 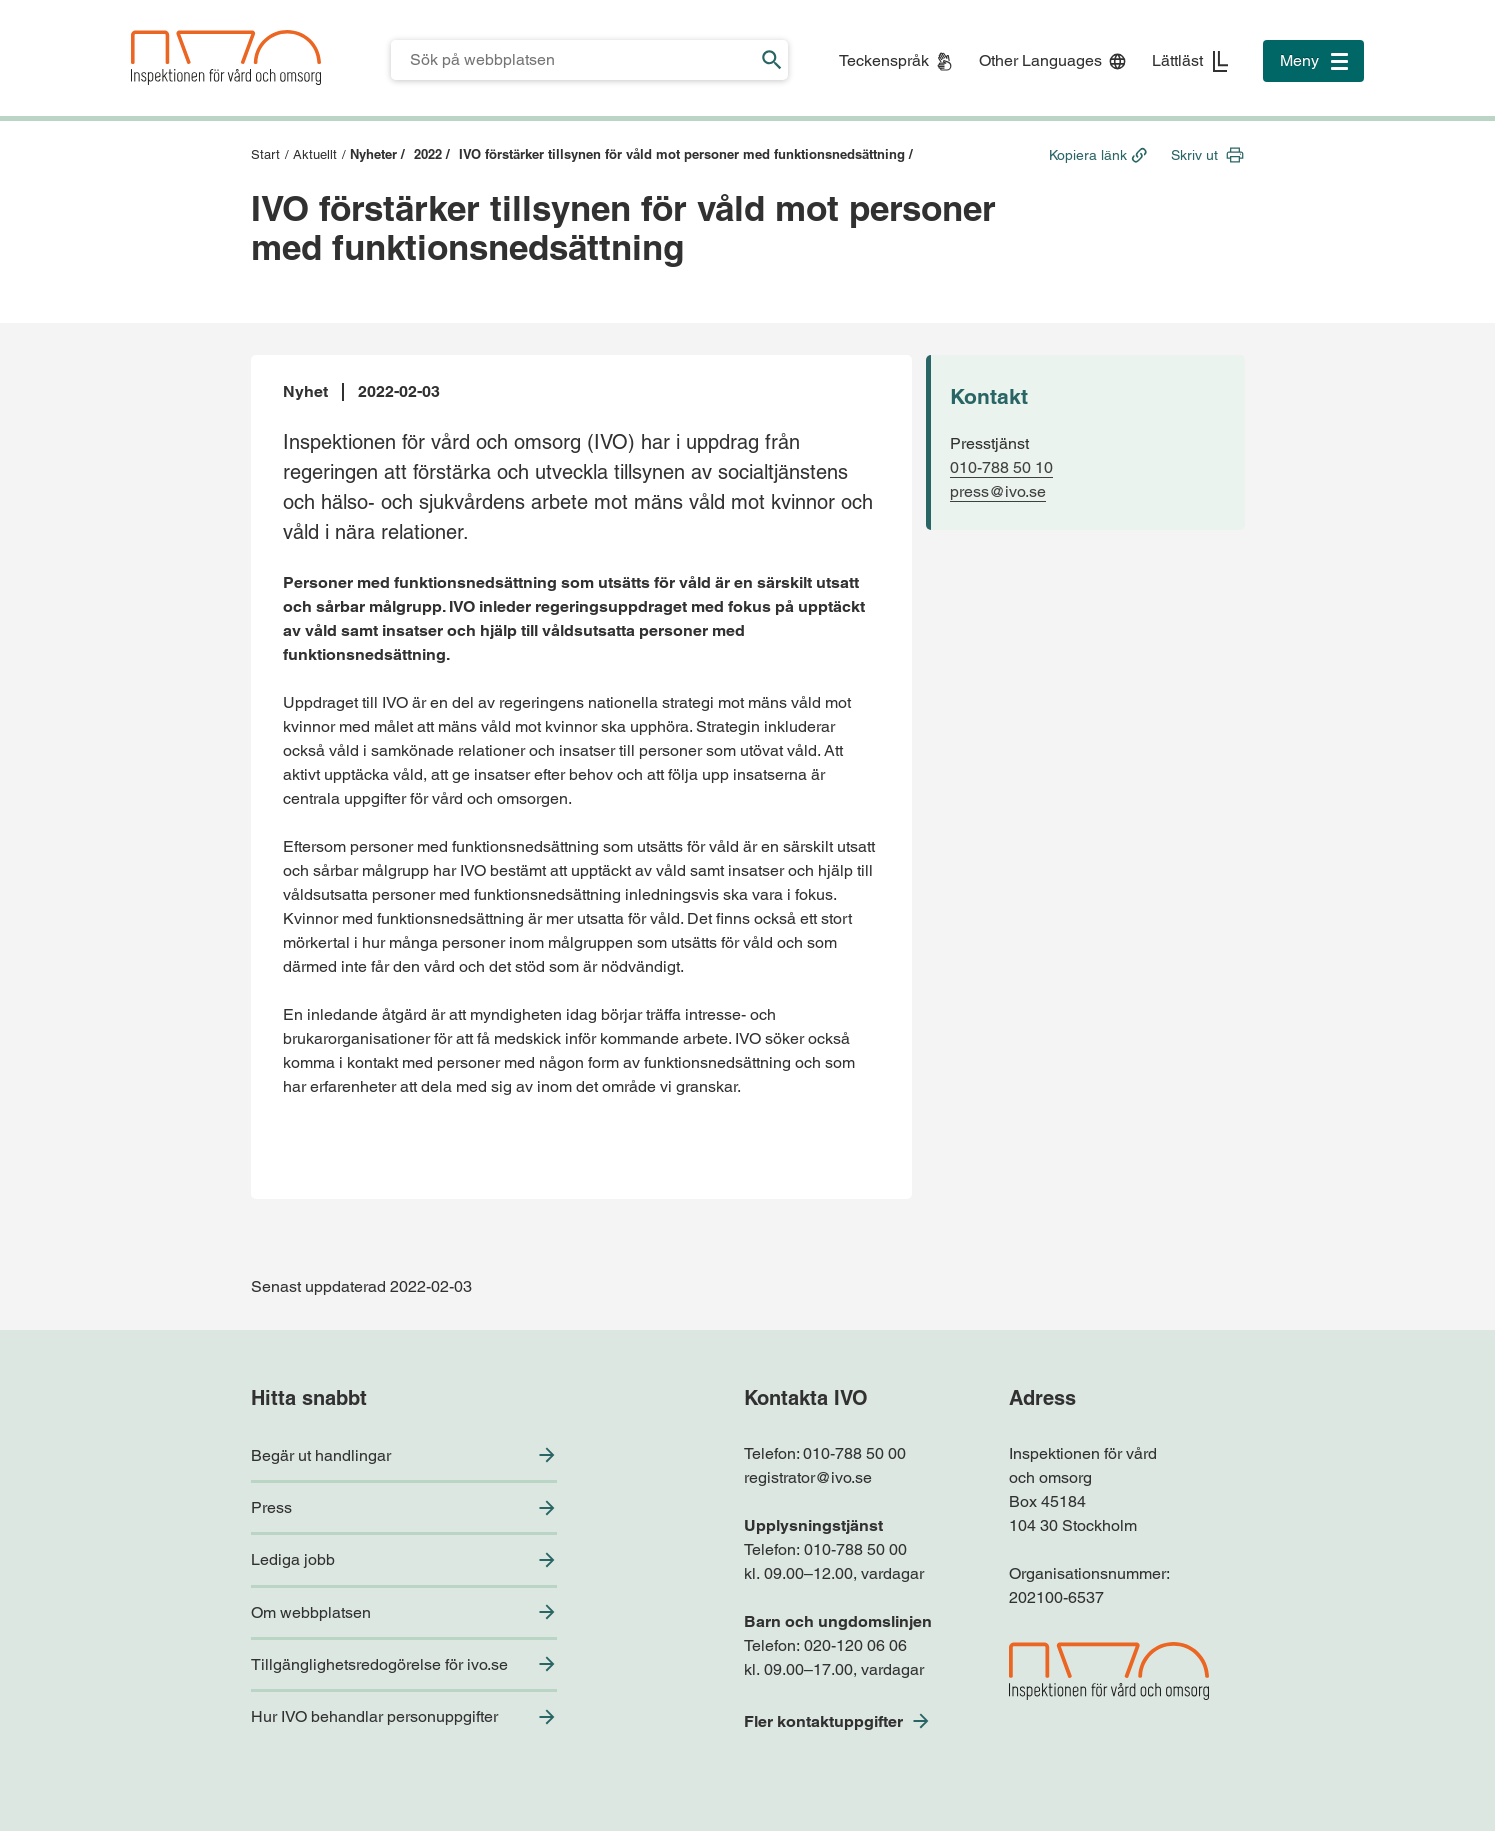 What do you see at coordinates (1001, 467) in the screenshot?
I see `010-788 50 10` at bounding box center [1001, 467].